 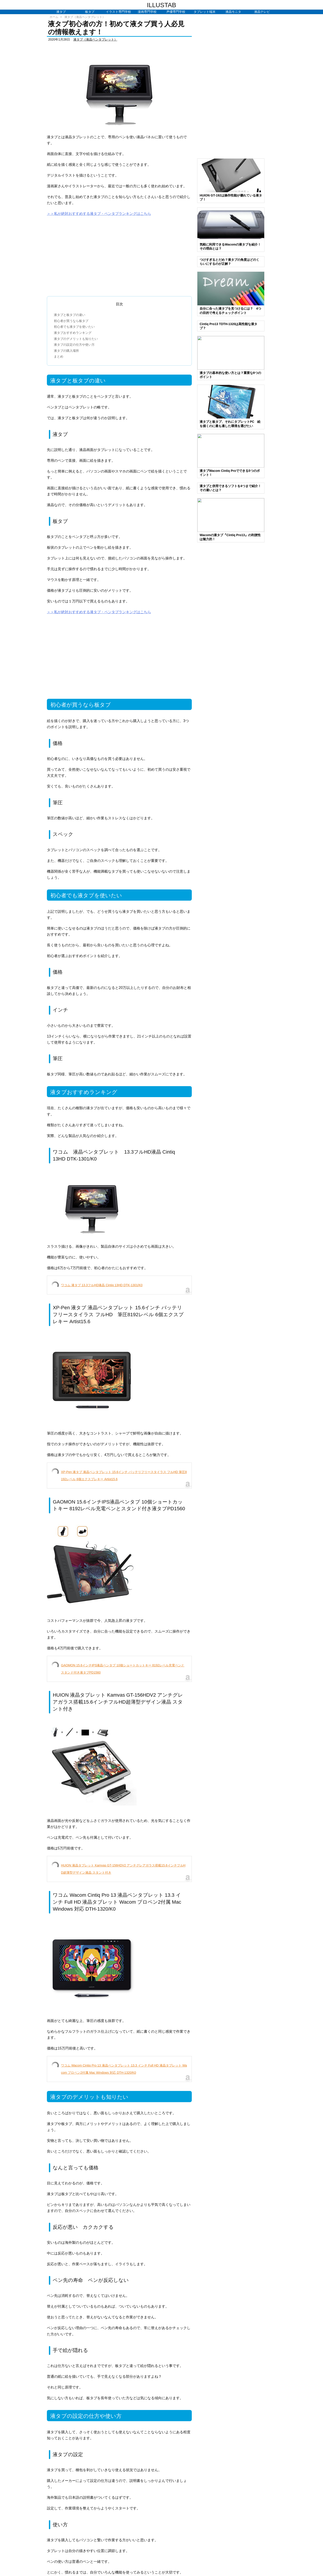 I want to click on 液タブの設定の仕方や使い方, so click(x=74, y=344).